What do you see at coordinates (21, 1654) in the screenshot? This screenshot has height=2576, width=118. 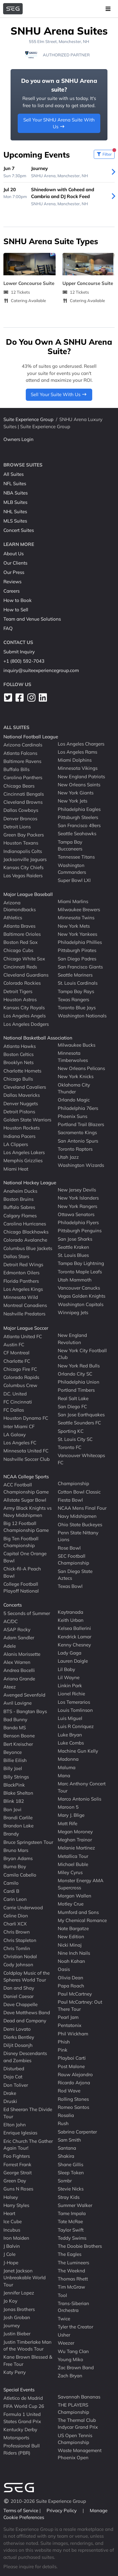 I see `Alanis Morissette` at bounding box center [21, 1654].